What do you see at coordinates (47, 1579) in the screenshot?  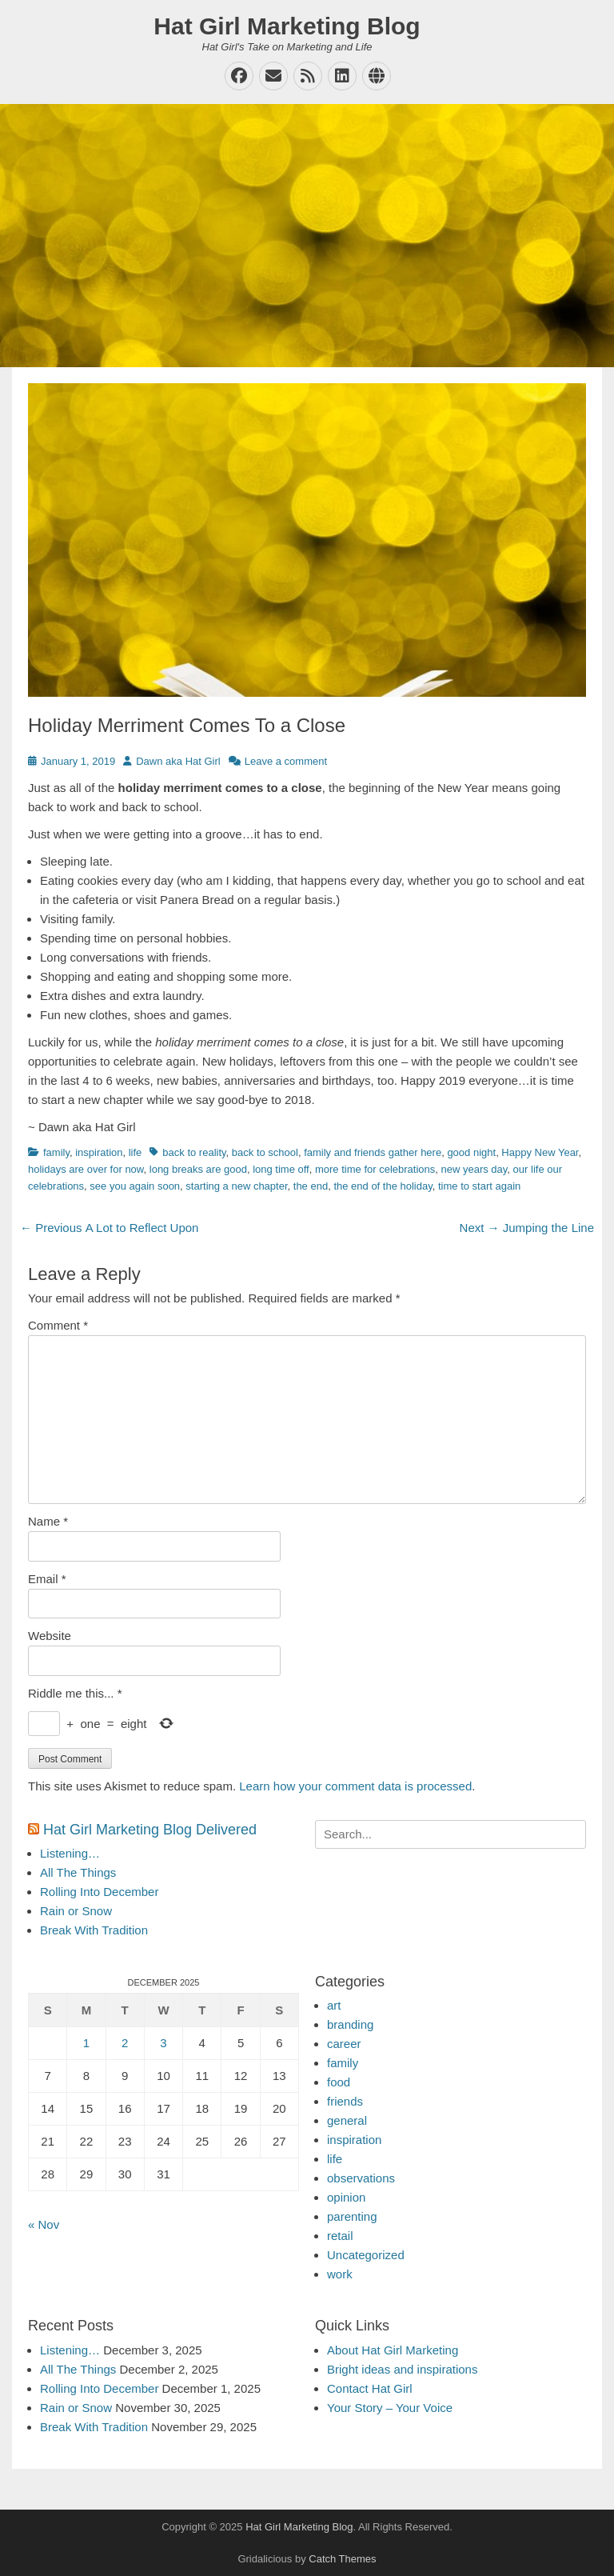 I see `Email` at bounding box center [47, 1579].